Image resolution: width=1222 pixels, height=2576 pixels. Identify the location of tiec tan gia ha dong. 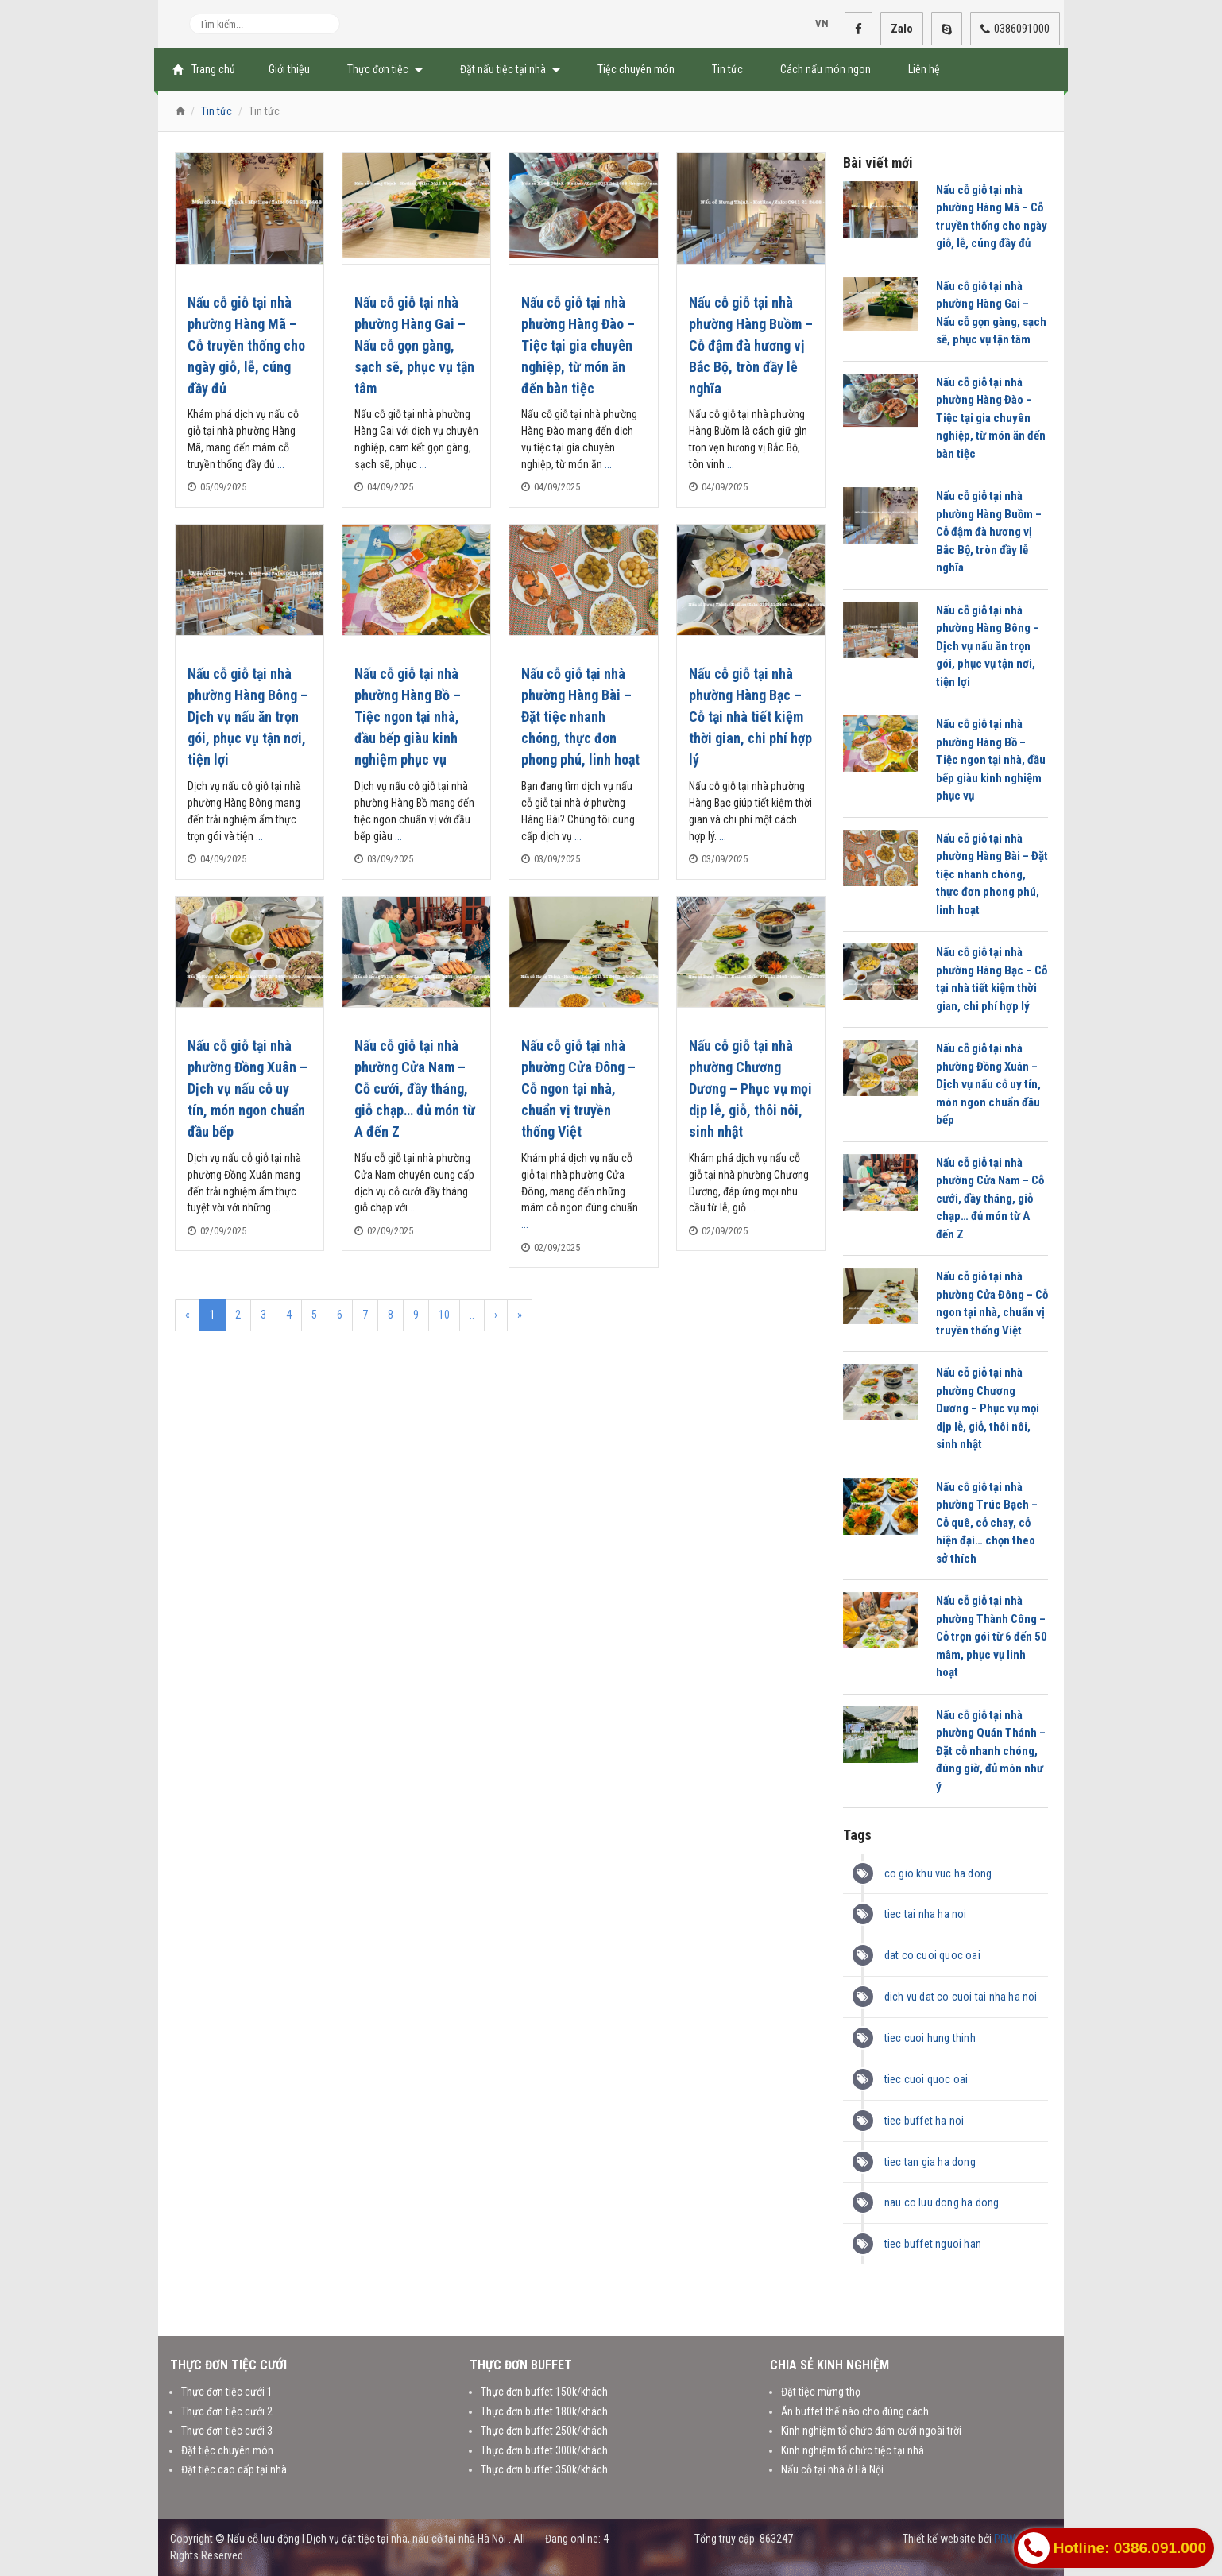
(930, 2162).